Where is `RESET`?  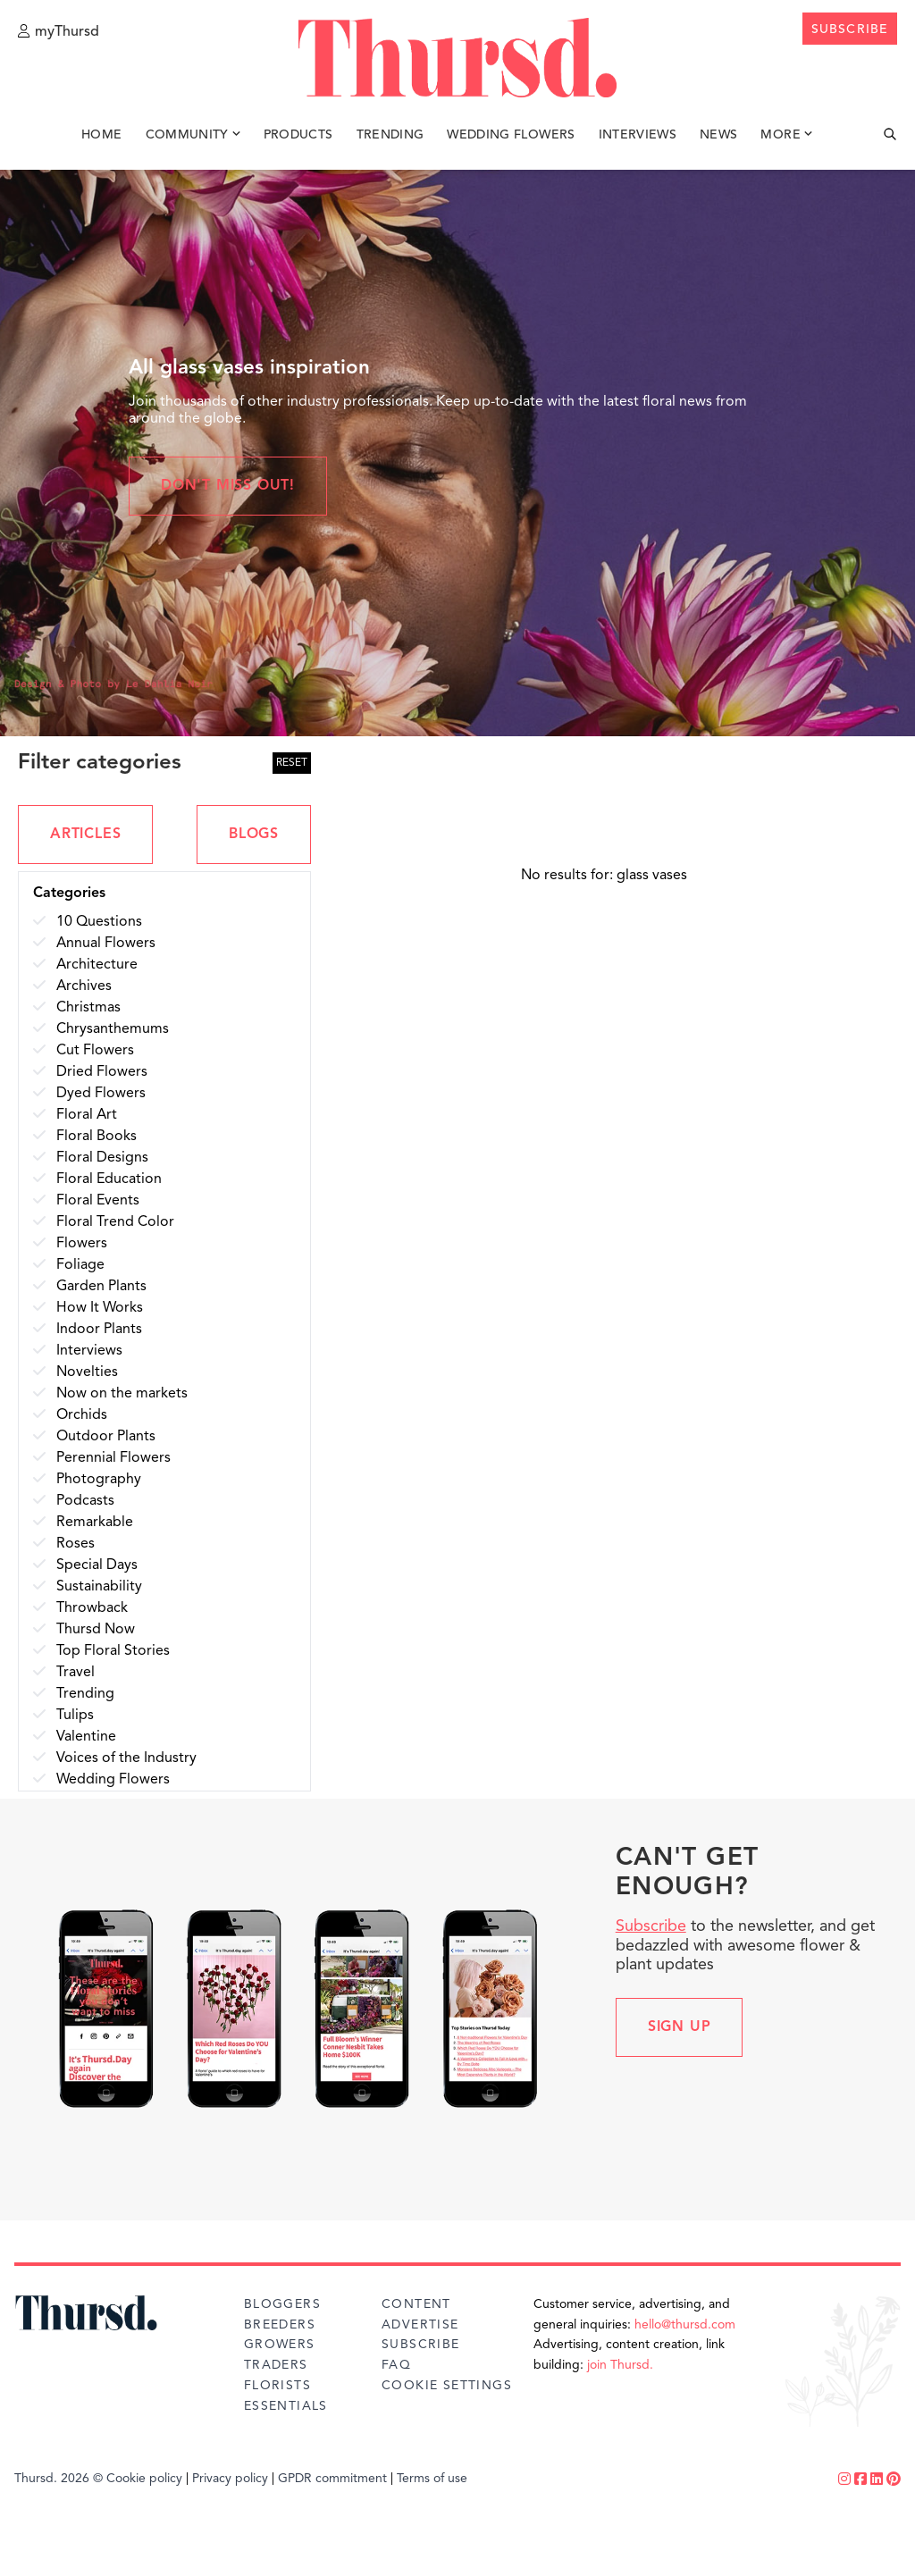 RESET is located at coordinates (291, 763).